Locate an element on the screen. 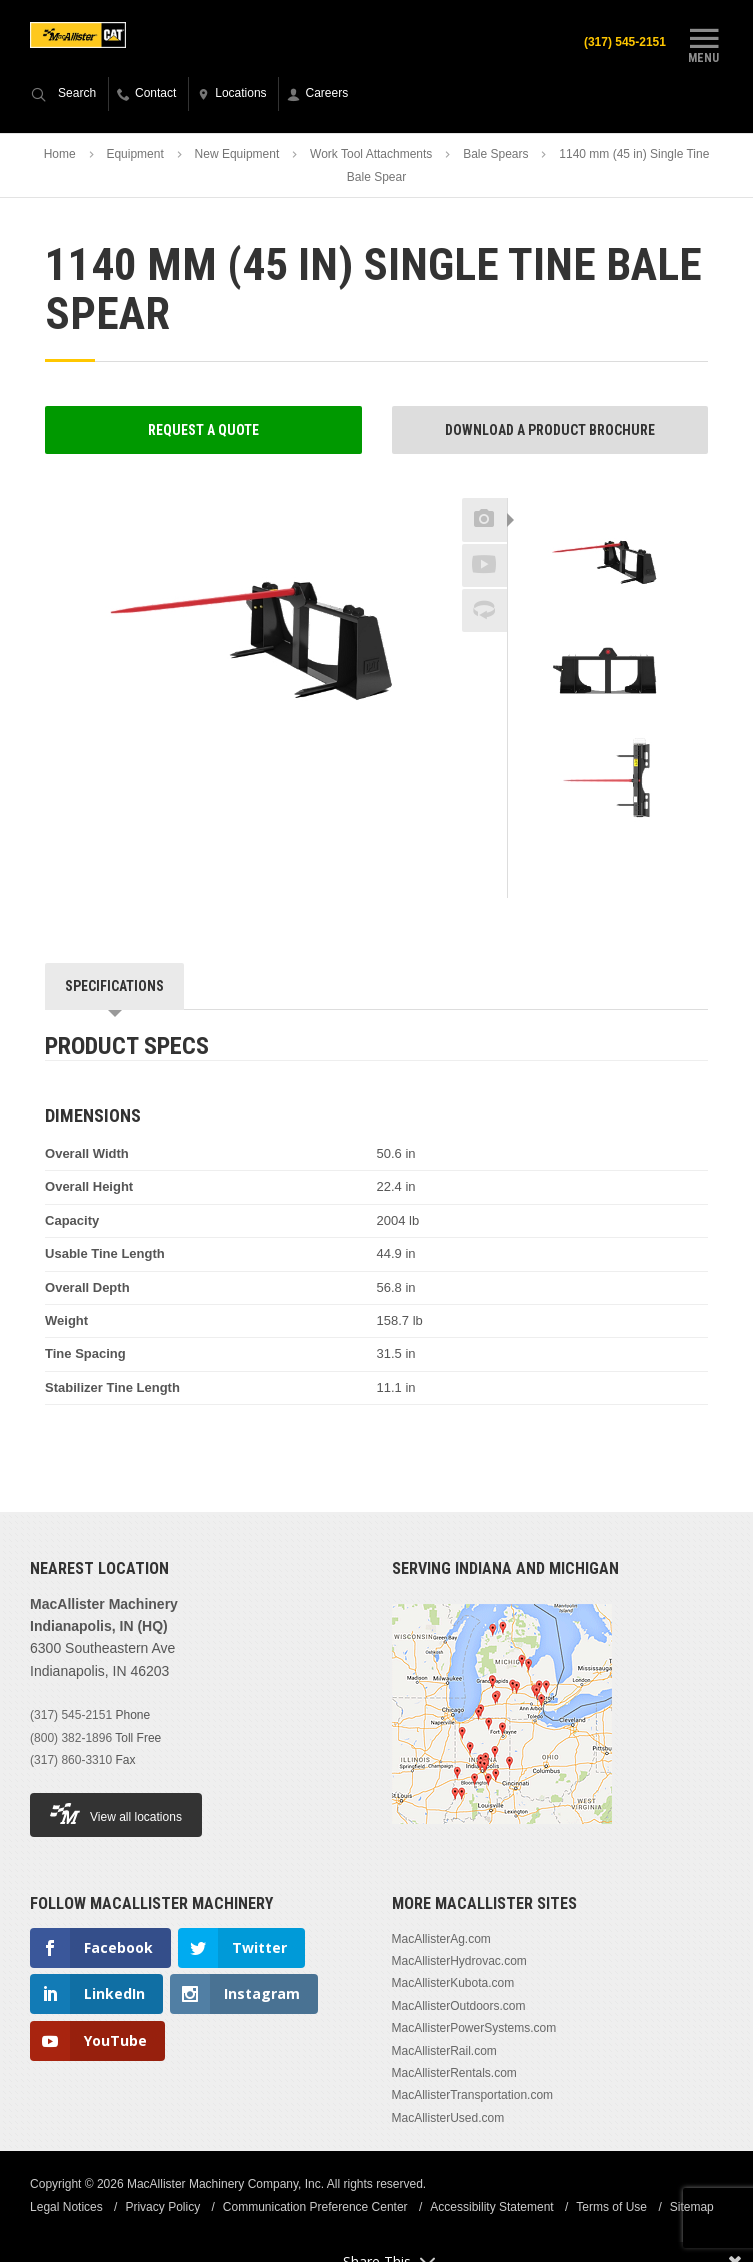 Image resolution: width=753 pixels, height=2262 pixels. MacAllisterHydrovac.com is located at coordinates (459, 1961).